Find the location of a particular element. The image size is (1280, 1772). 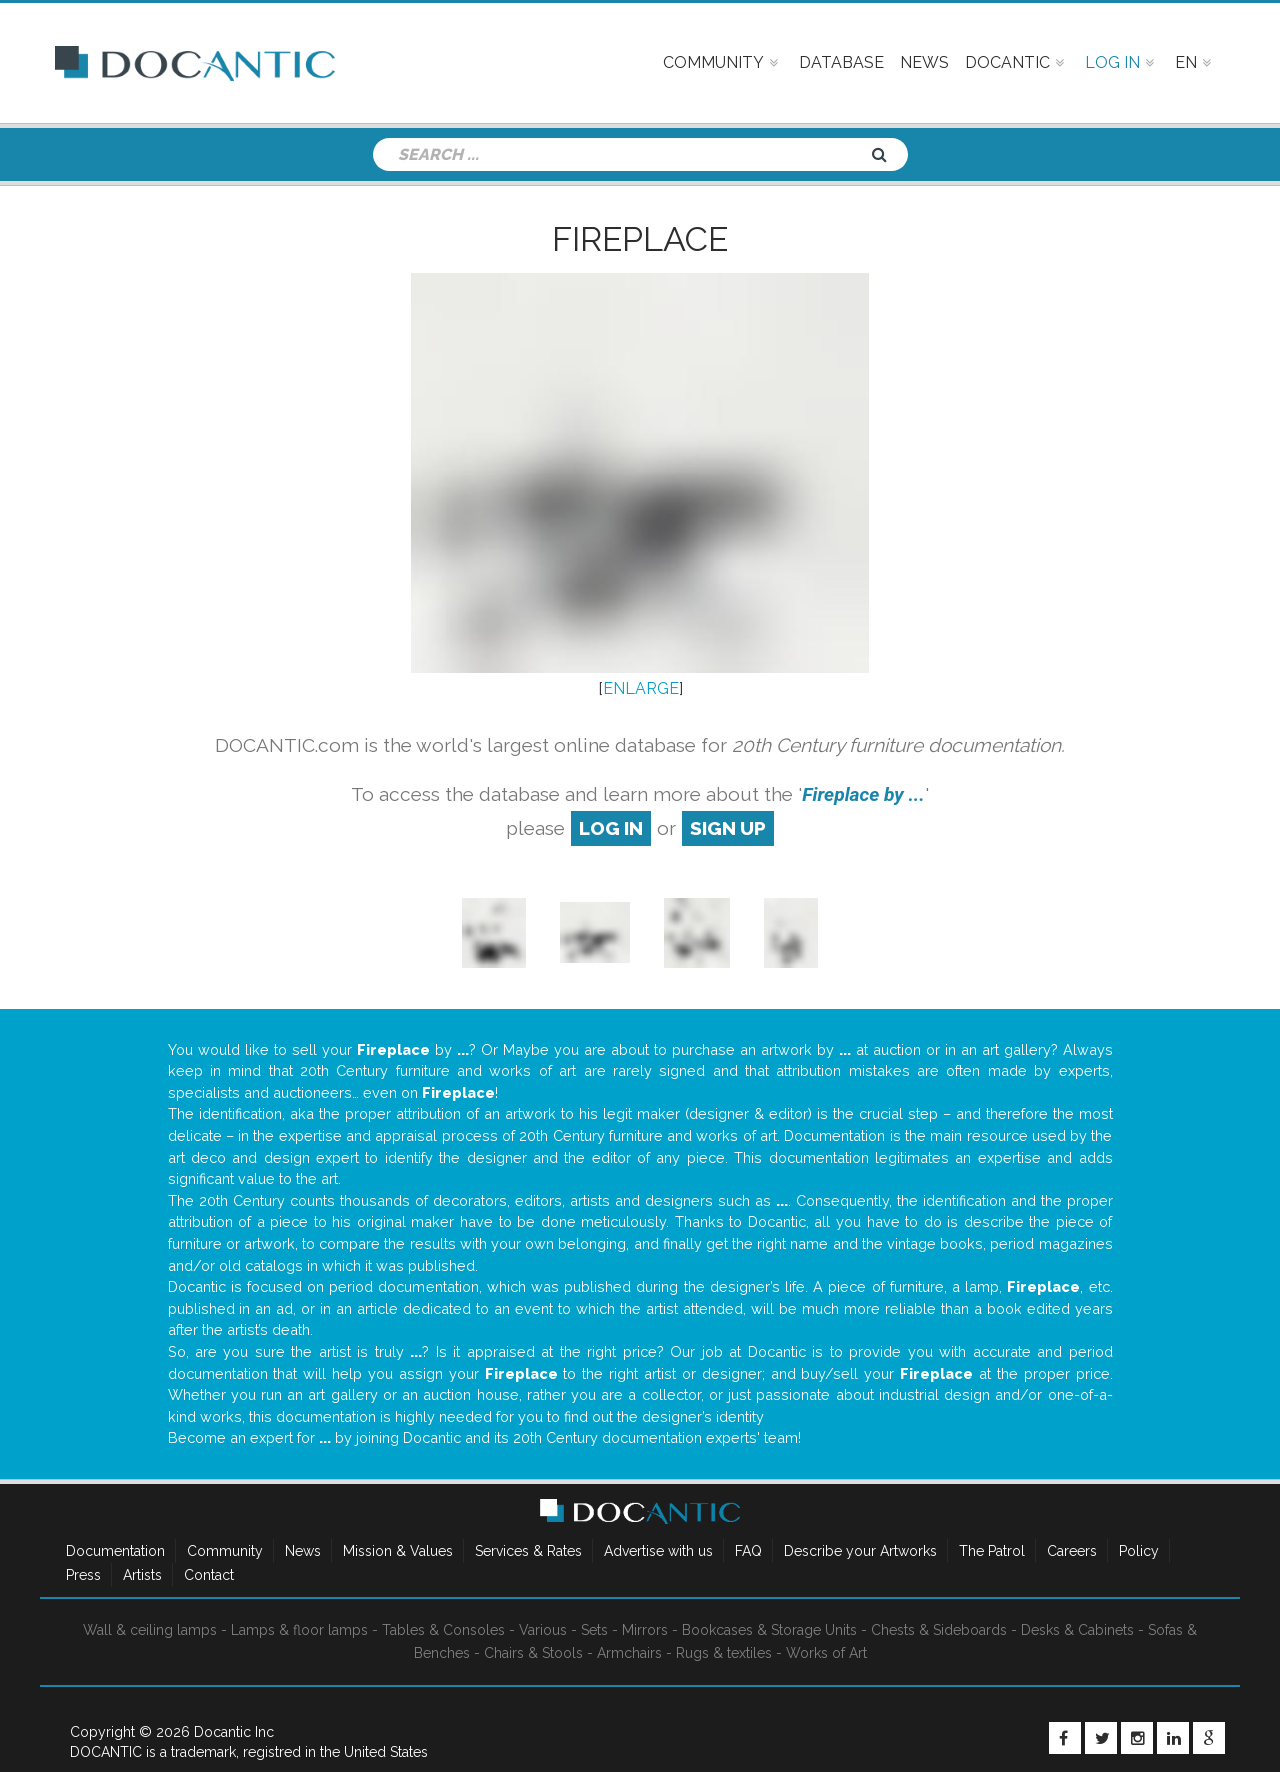

FAQ is located at coordinates (748, 1551).